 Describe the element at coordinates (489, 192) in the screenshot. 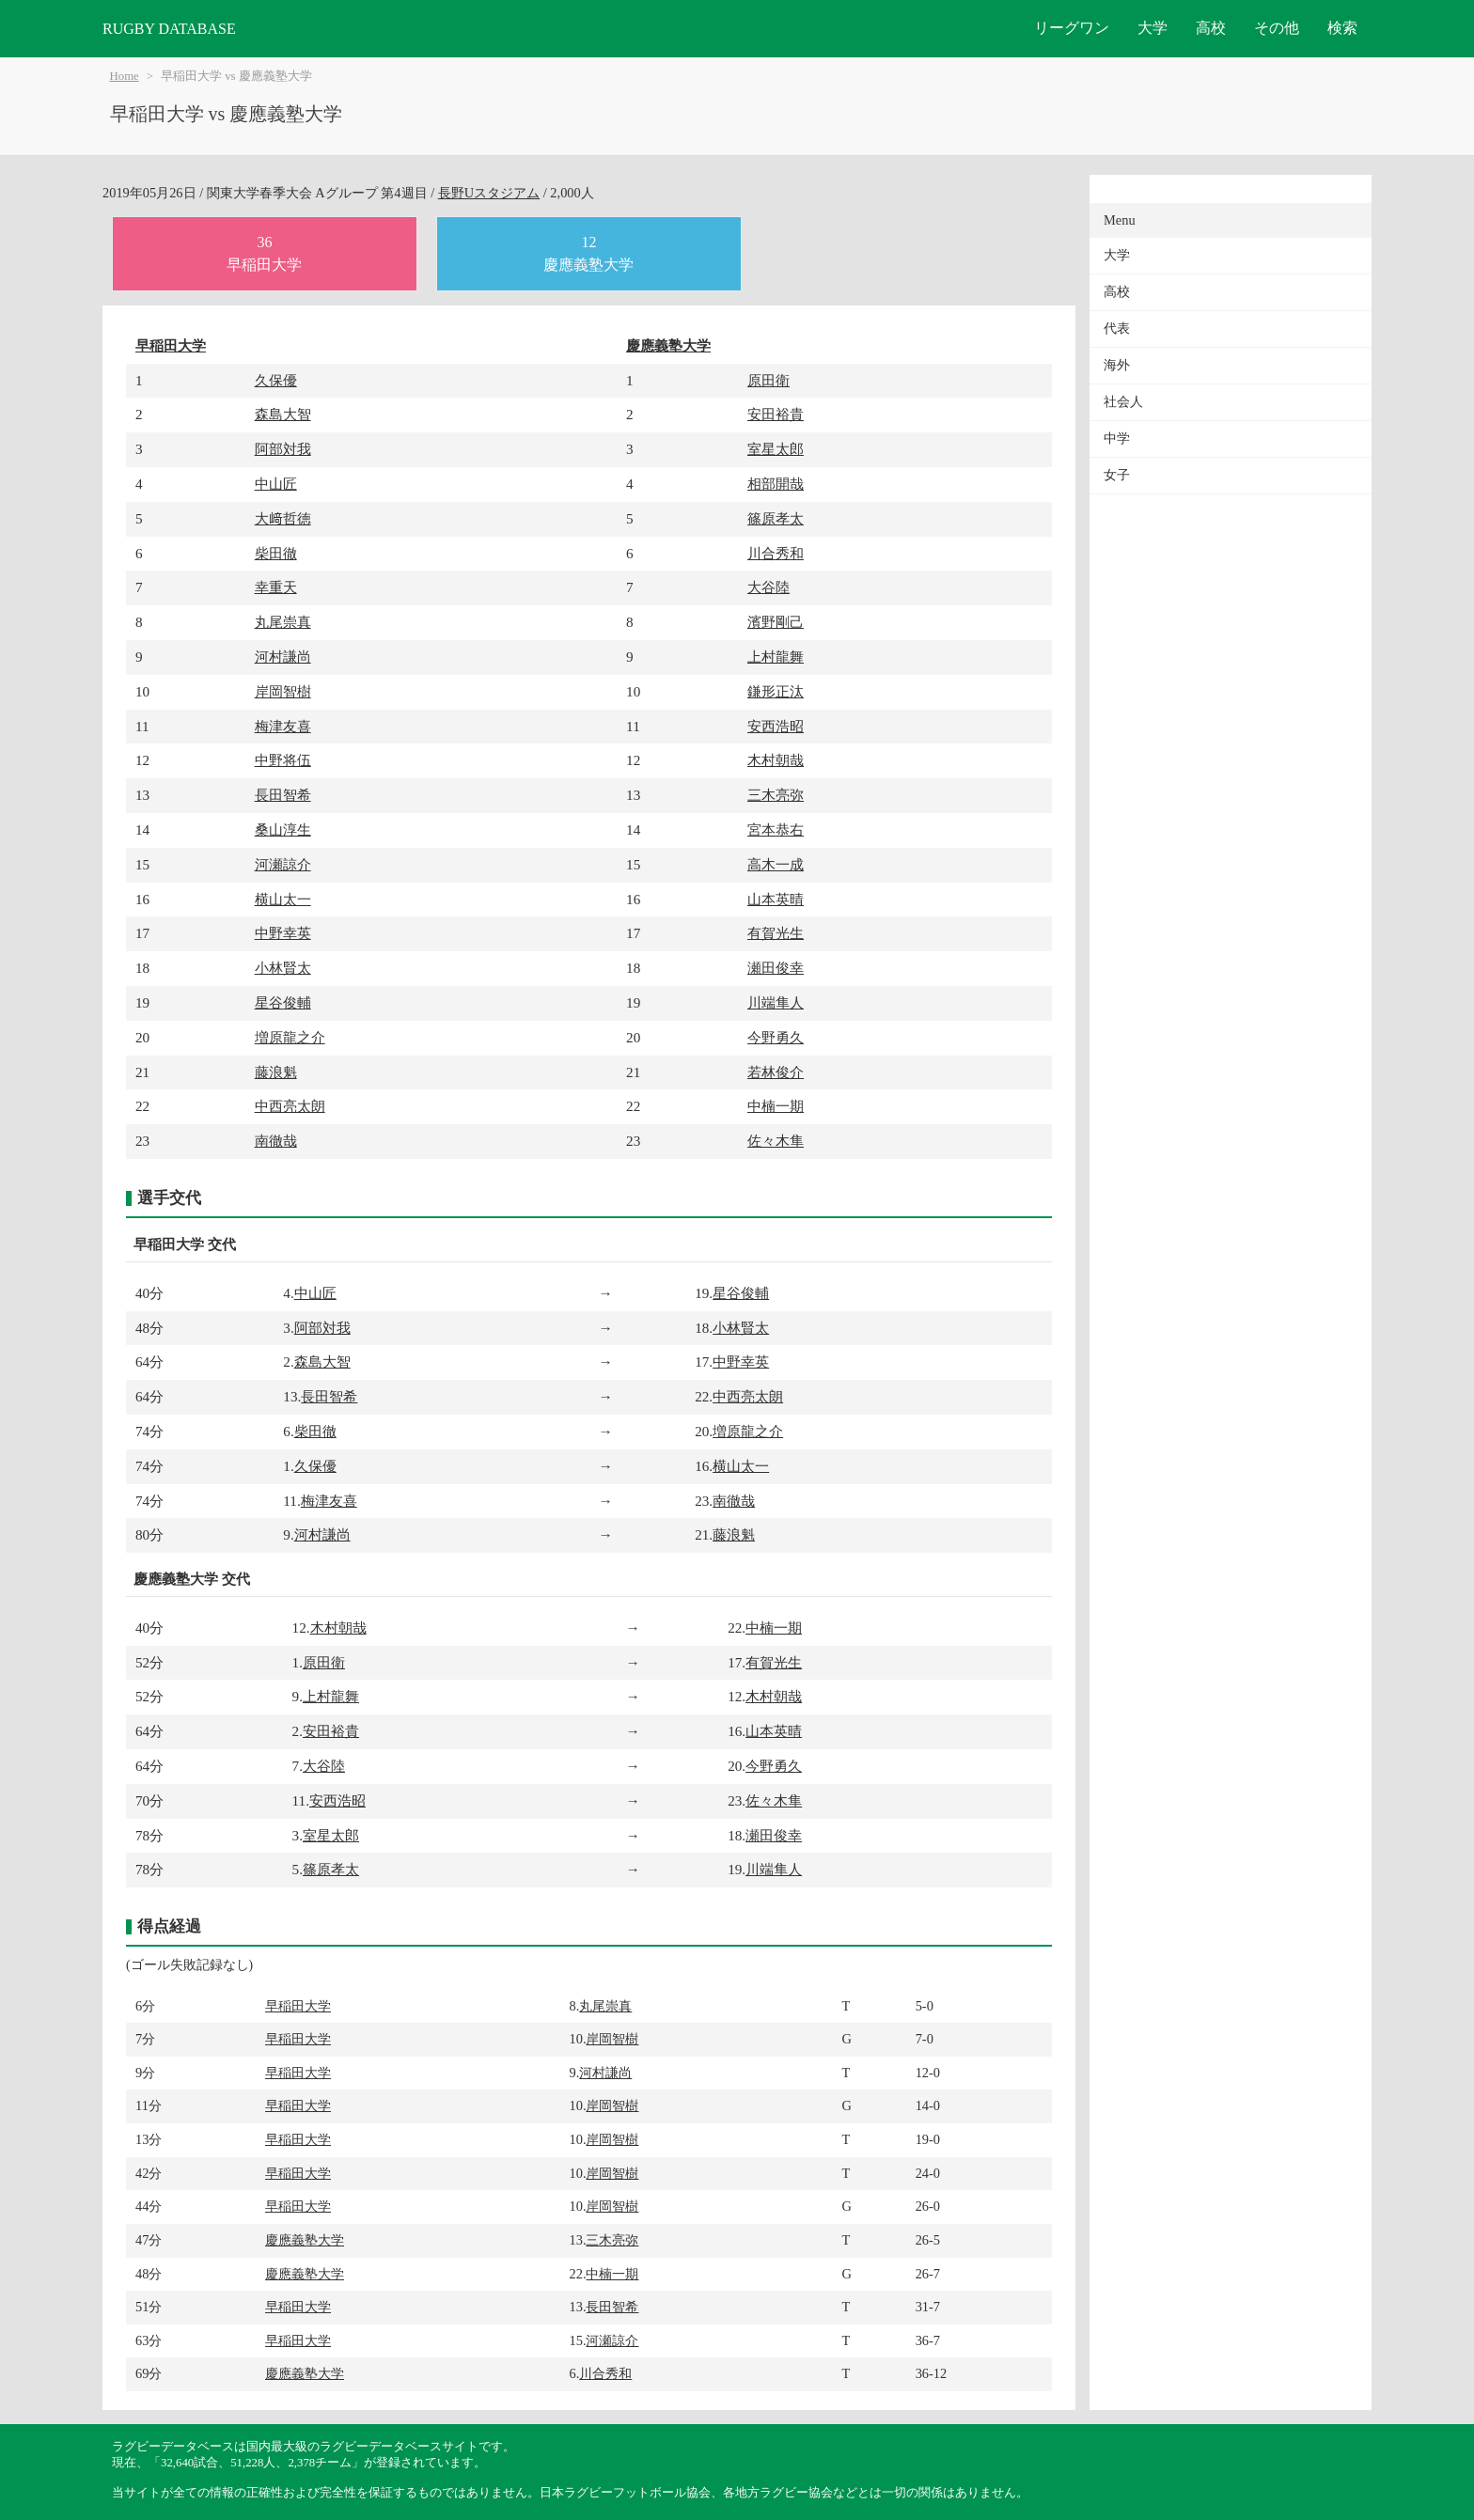

I see `長野Uスタジアム` at that location.